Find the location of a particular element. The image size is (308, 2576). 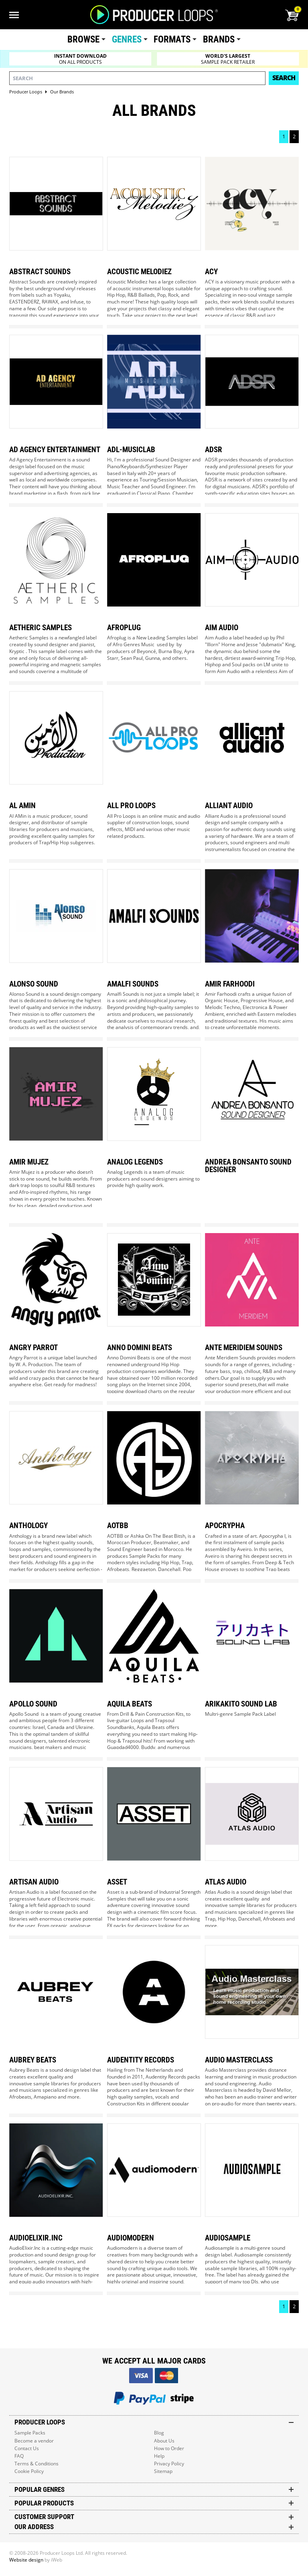

Genres is located at coordinates (127, 39).